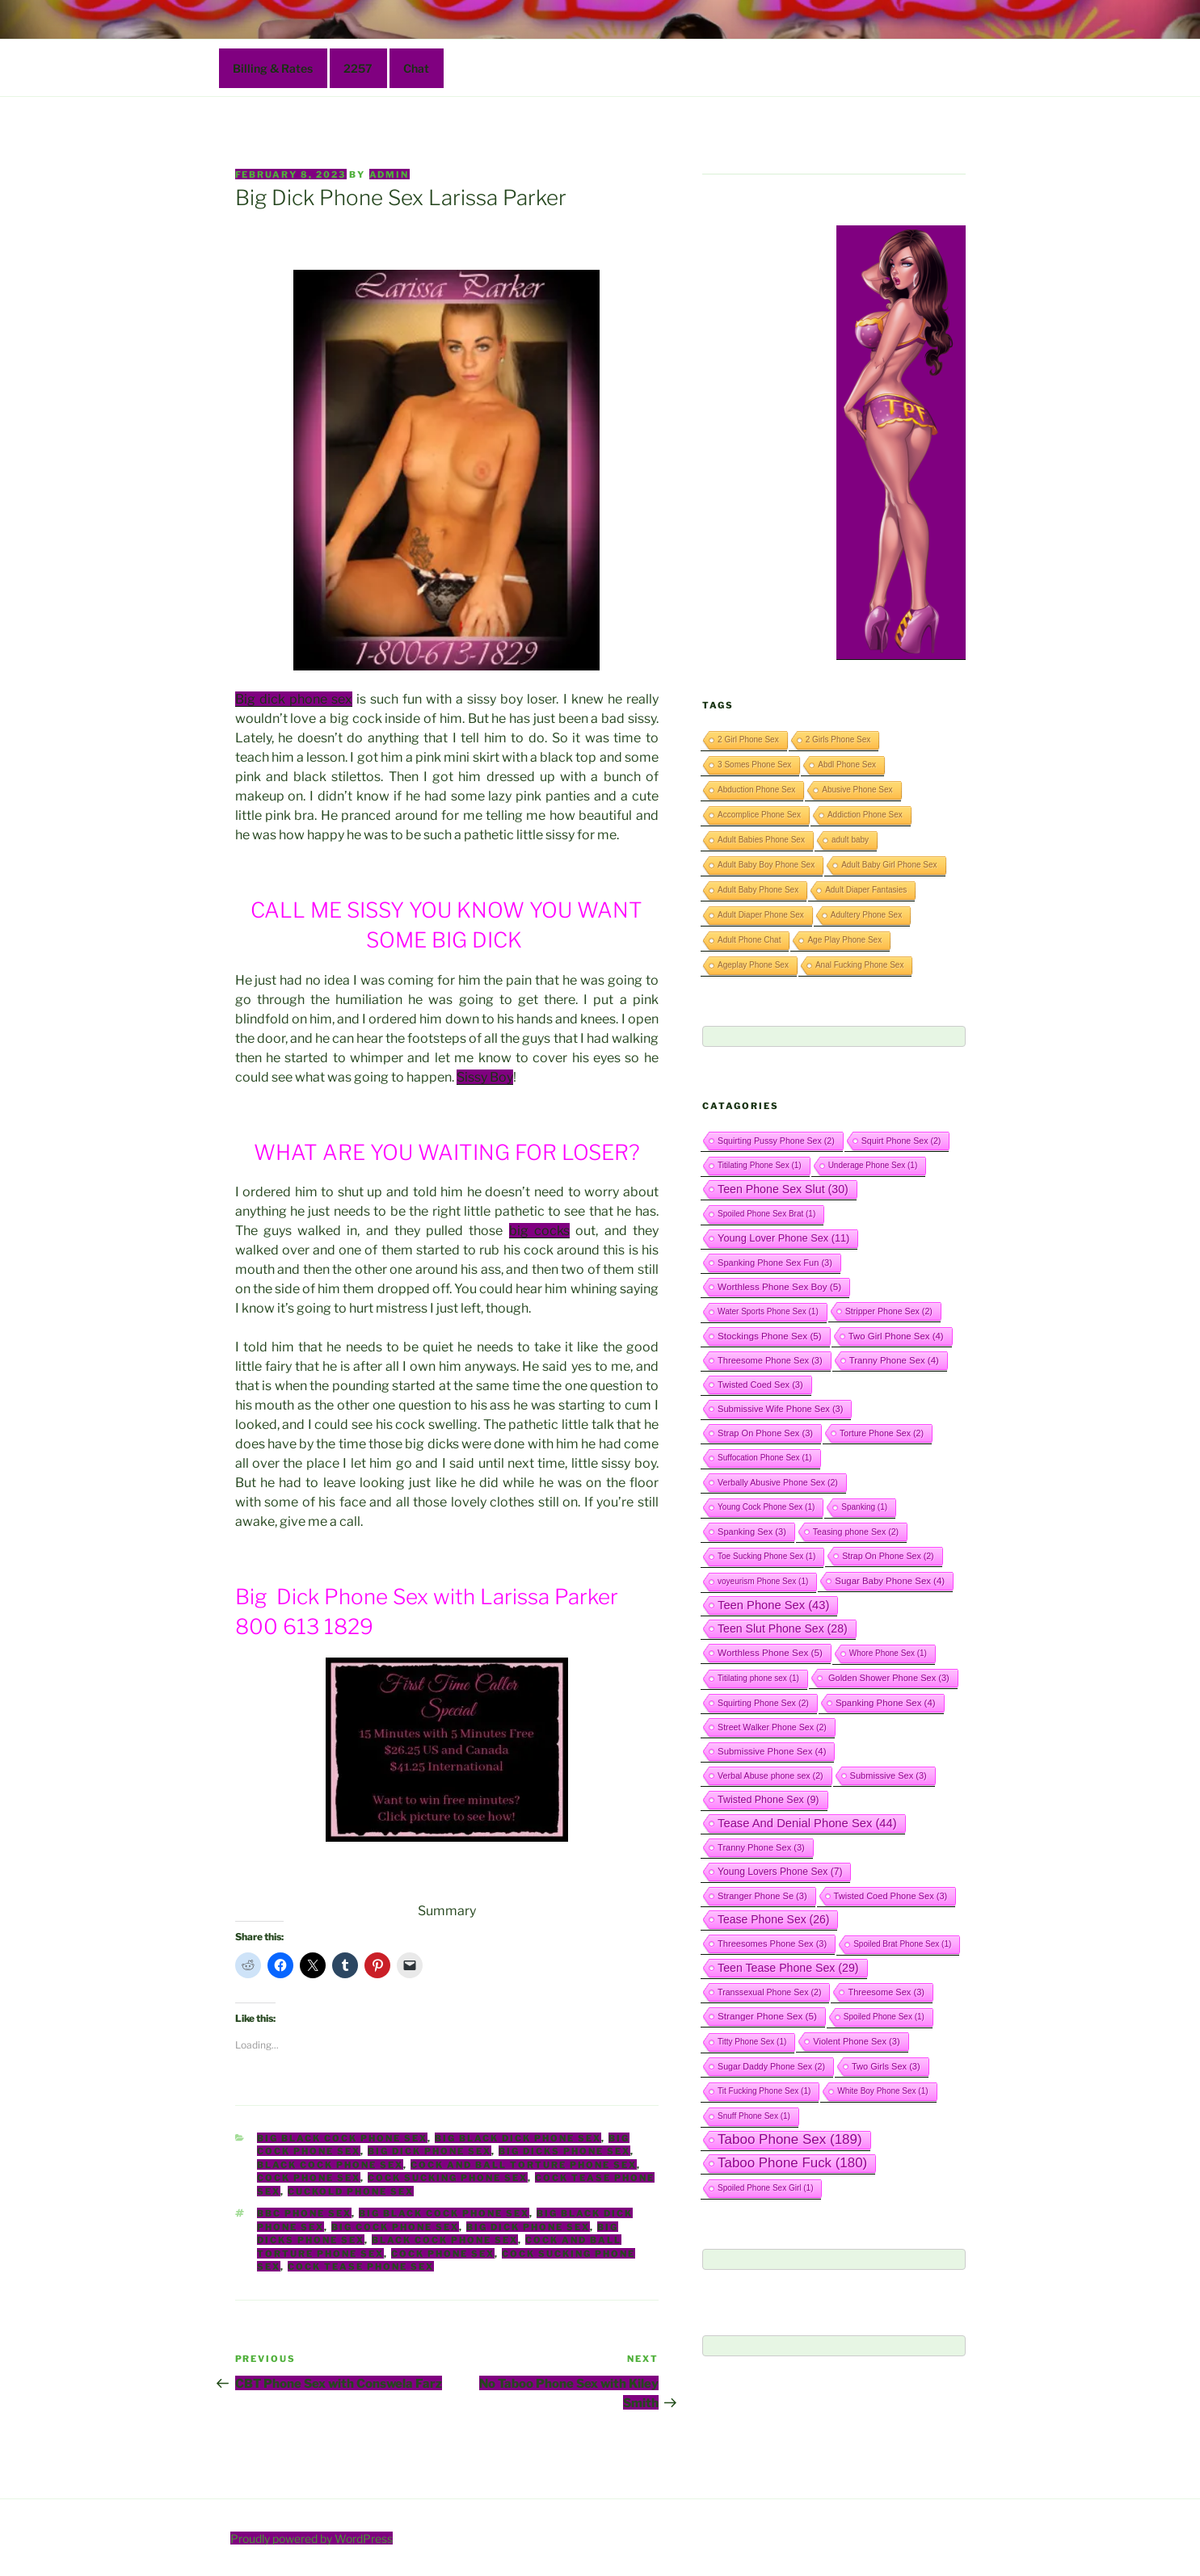 The image size is (1200, 2576). I want to click on Stripper Phone Sex [Stripper Phone Sex (2 items)], so click(889, 1311).